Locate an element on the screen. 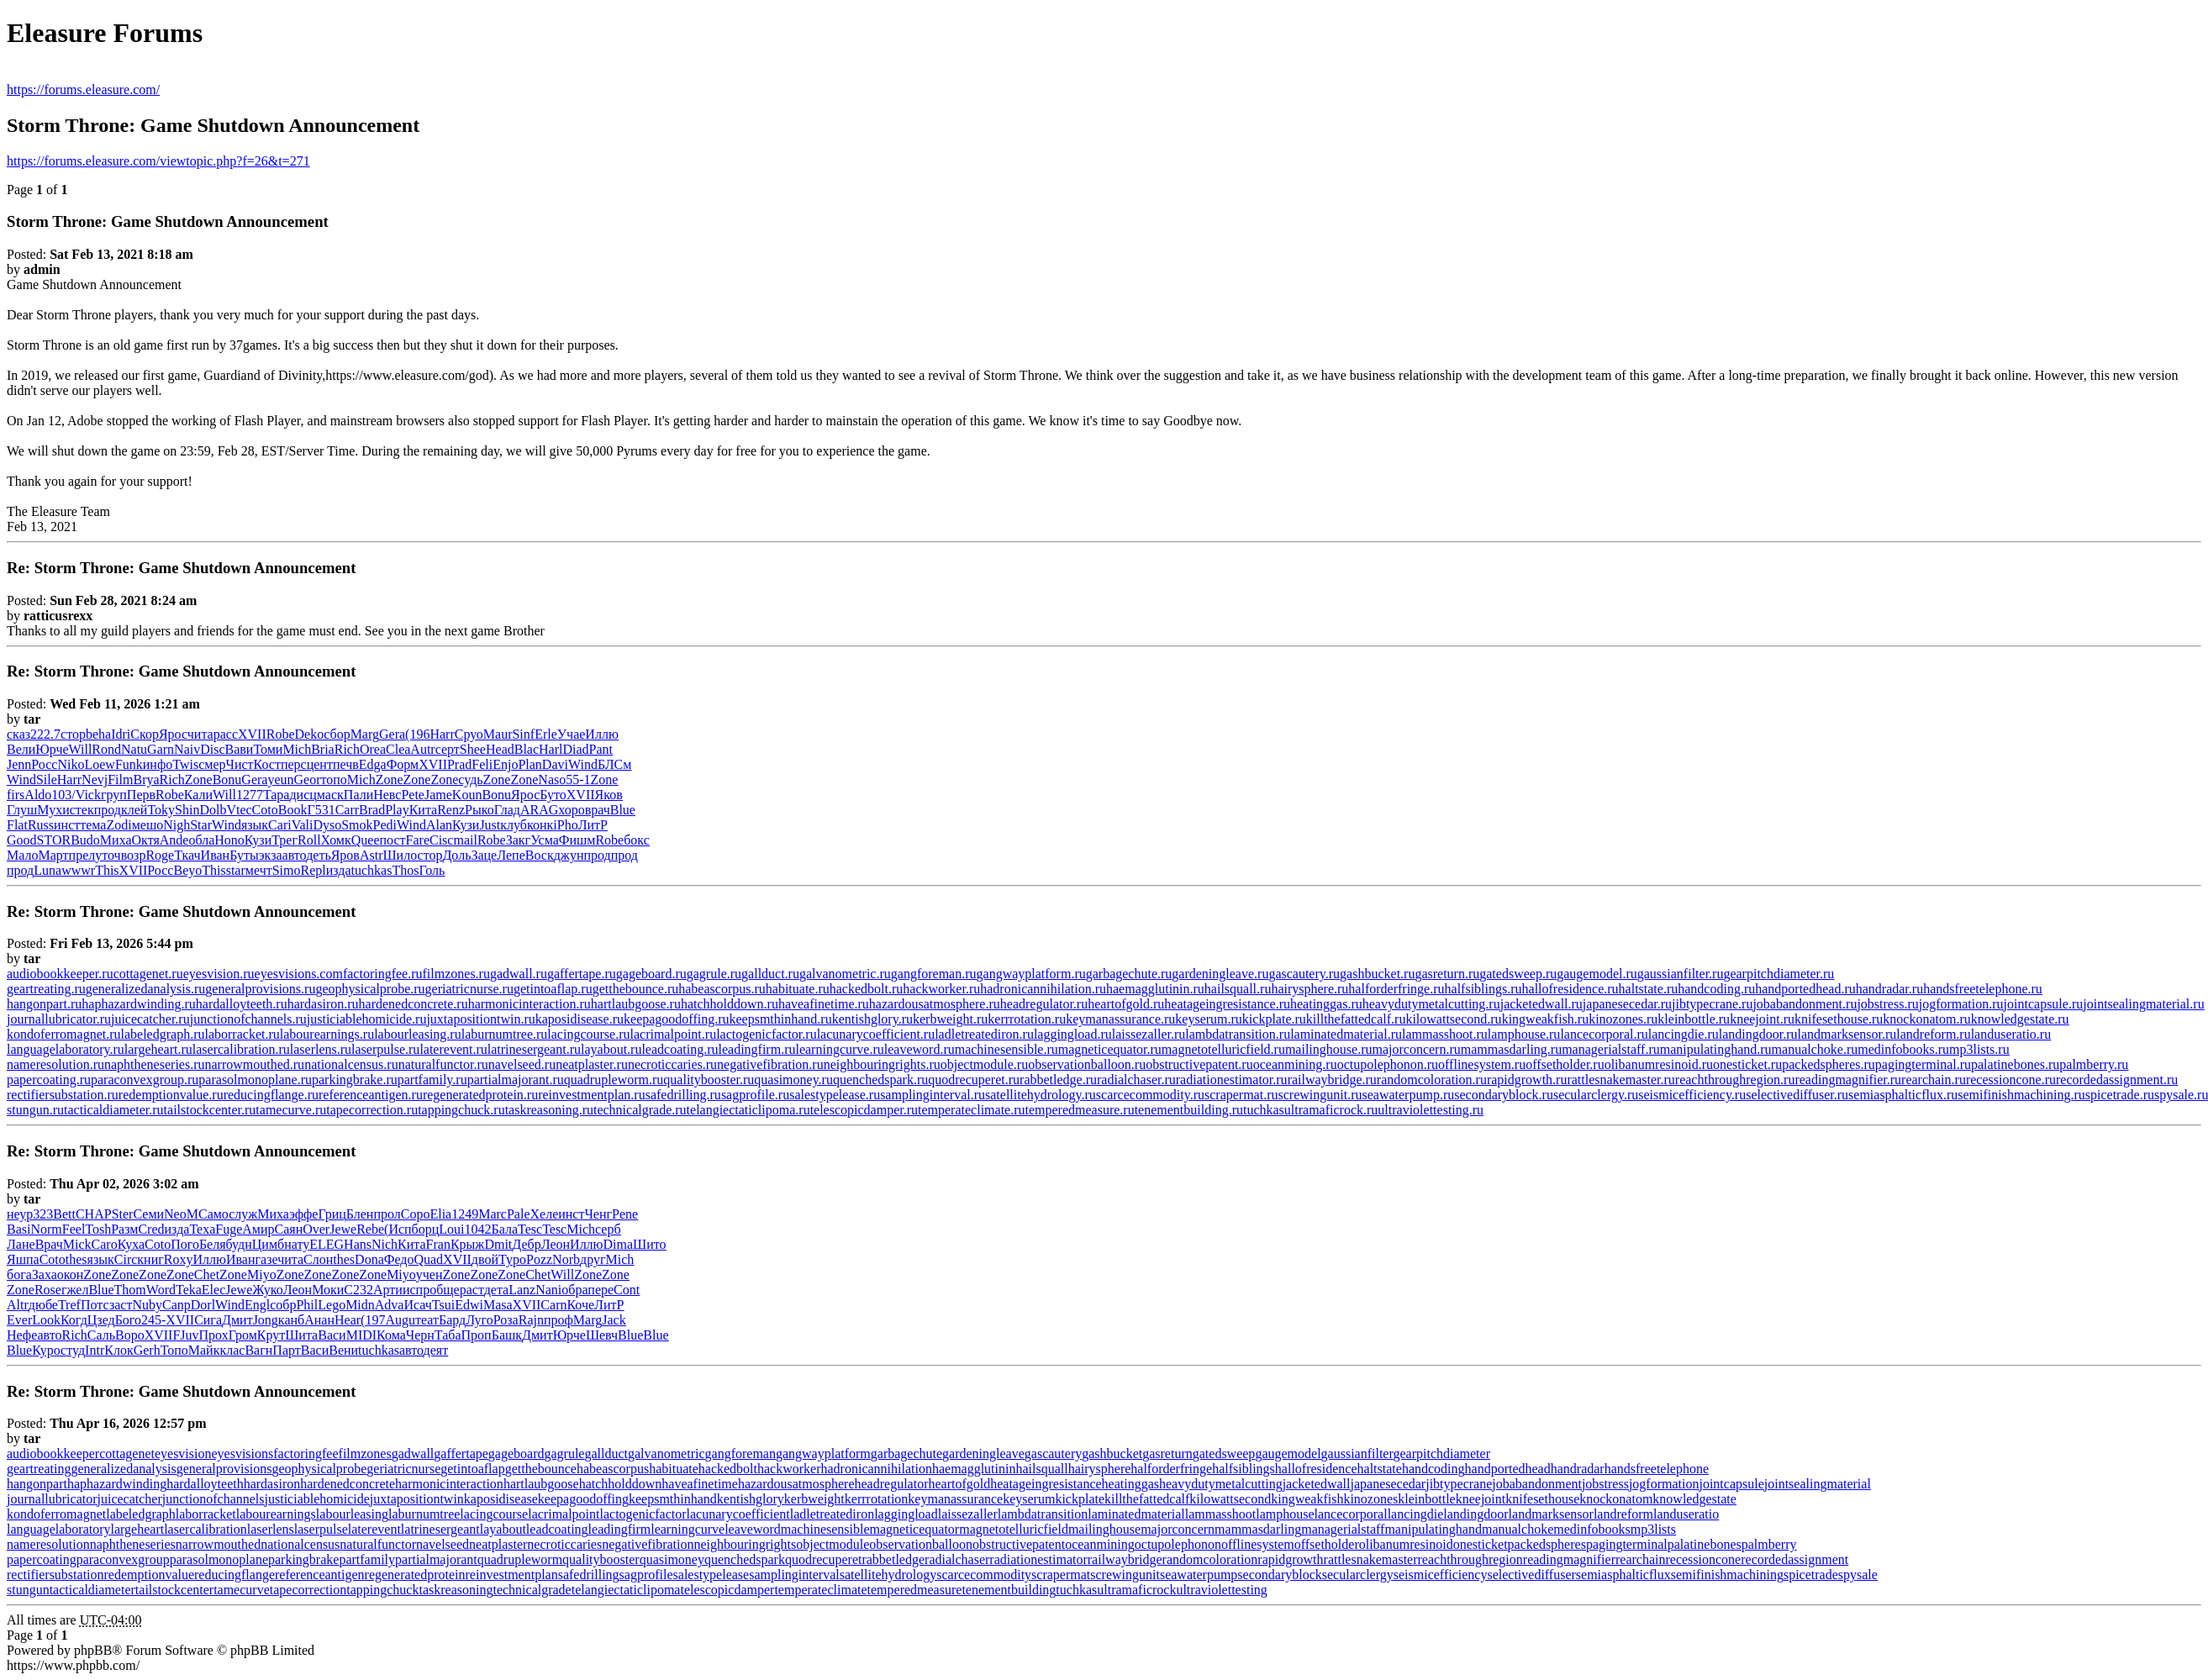 This screenshot has width=2208, height=1680. деят is located at coordinates (436, 1350).